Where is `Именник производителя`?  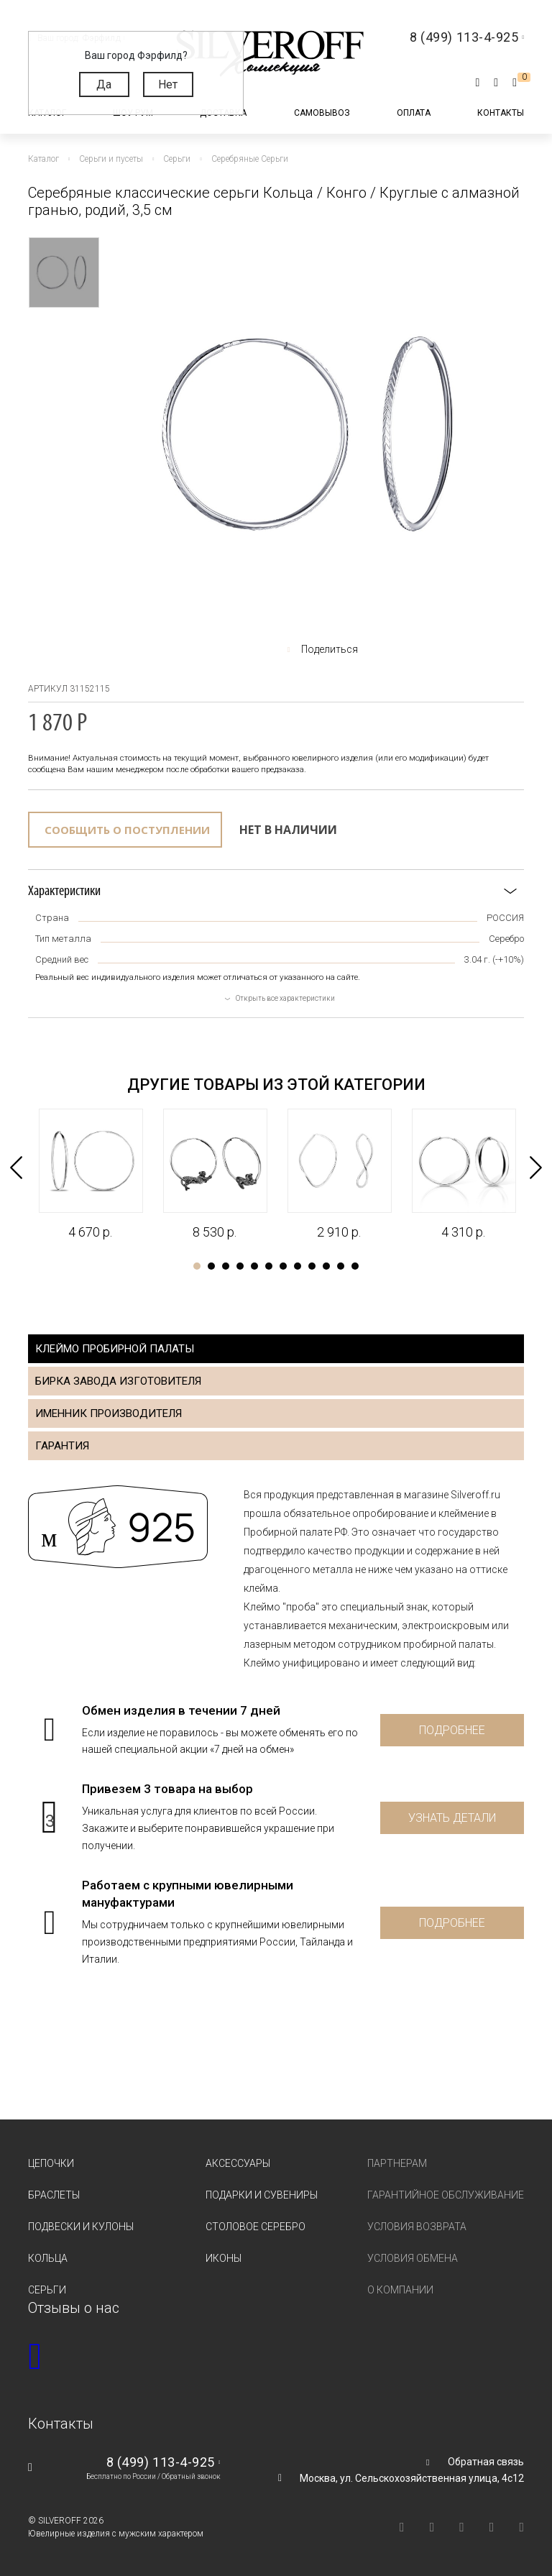
Именник производителя is located at coordinates (108, 1413).